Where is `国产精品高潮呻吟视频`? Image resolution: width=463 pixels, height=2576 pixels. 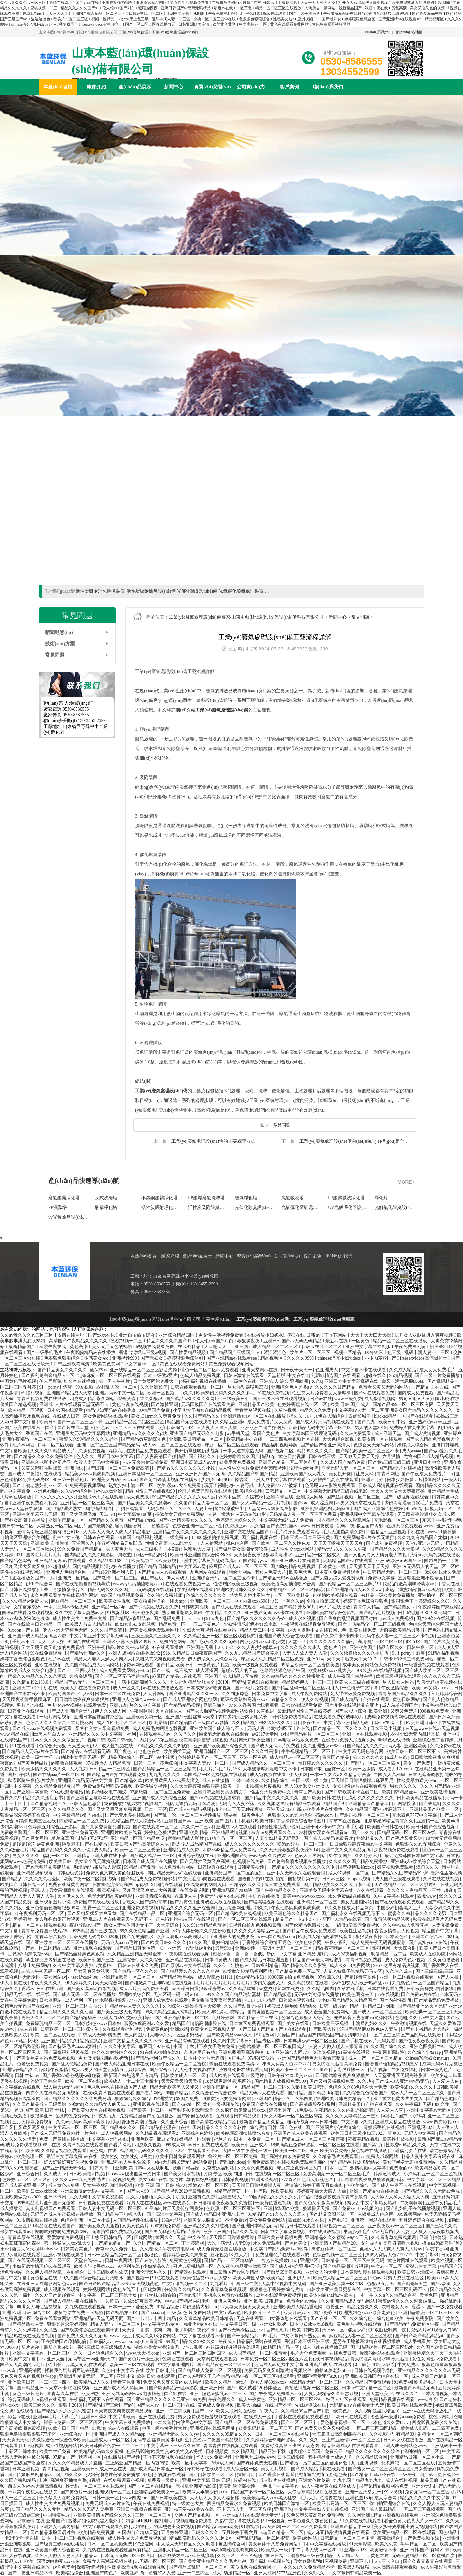
国产精品高潮呻吟视频 is located at coordinates (346, 2266).